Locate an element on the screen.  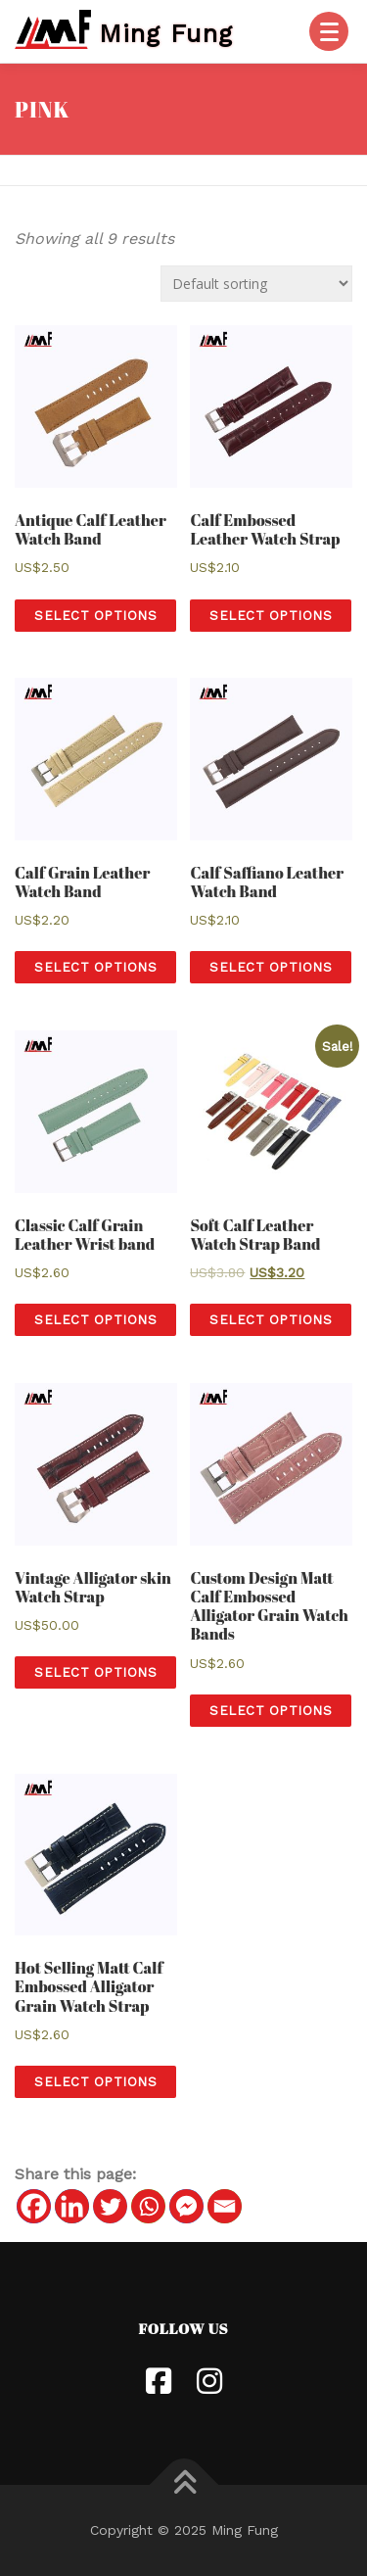
[Facebook Messenger] is located at coordinates (186, 2206).